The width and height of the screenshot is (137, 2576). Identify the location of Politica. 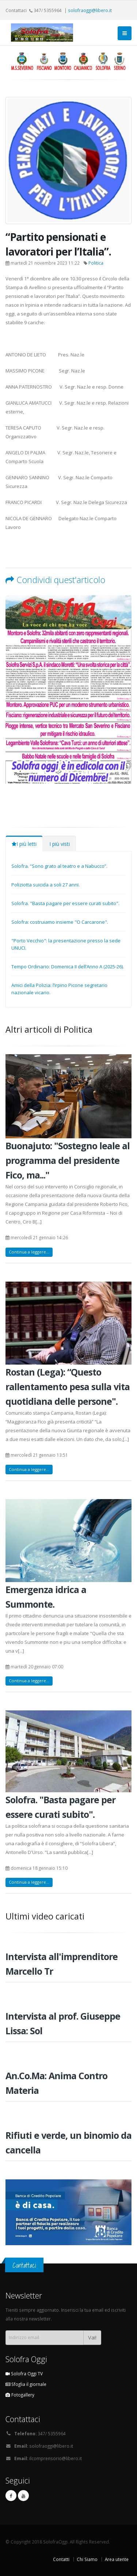
(95, 263).